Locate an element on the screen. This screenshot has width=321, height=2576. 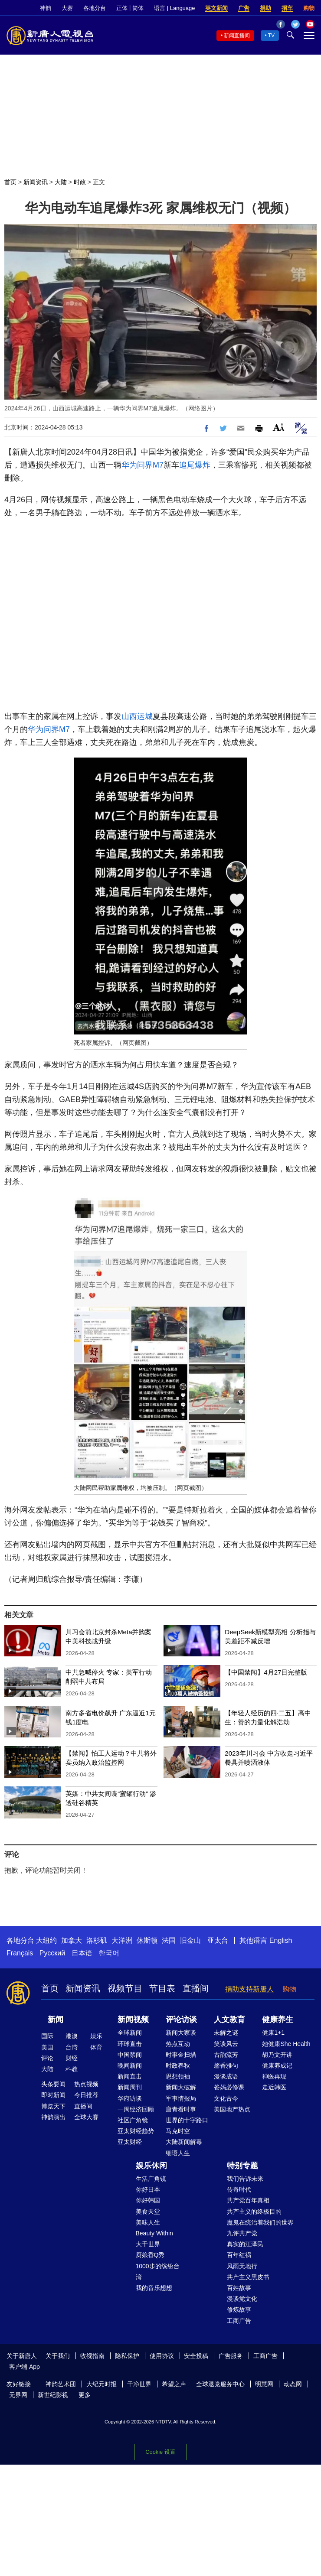
山西运城 is located at coordinates (137, 716).